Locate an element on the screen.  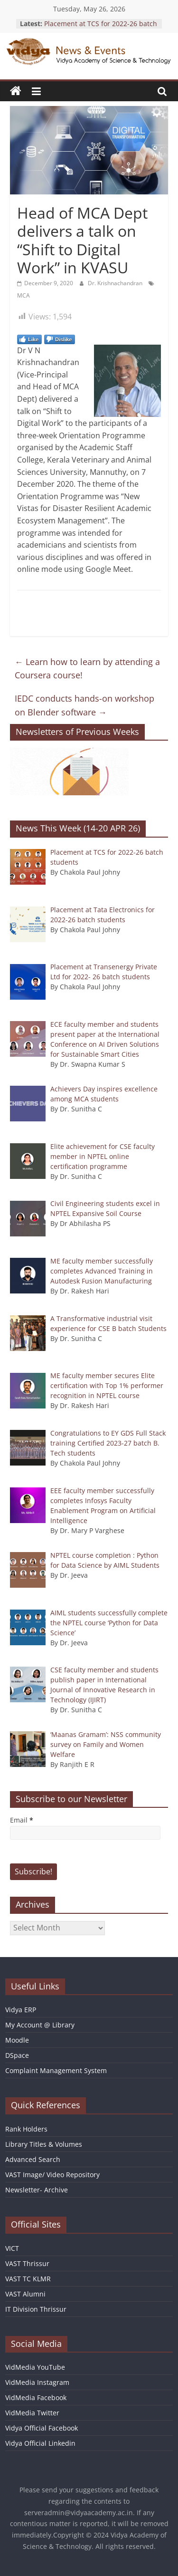
Complaint Management System is located at coordinates (56, 2070).